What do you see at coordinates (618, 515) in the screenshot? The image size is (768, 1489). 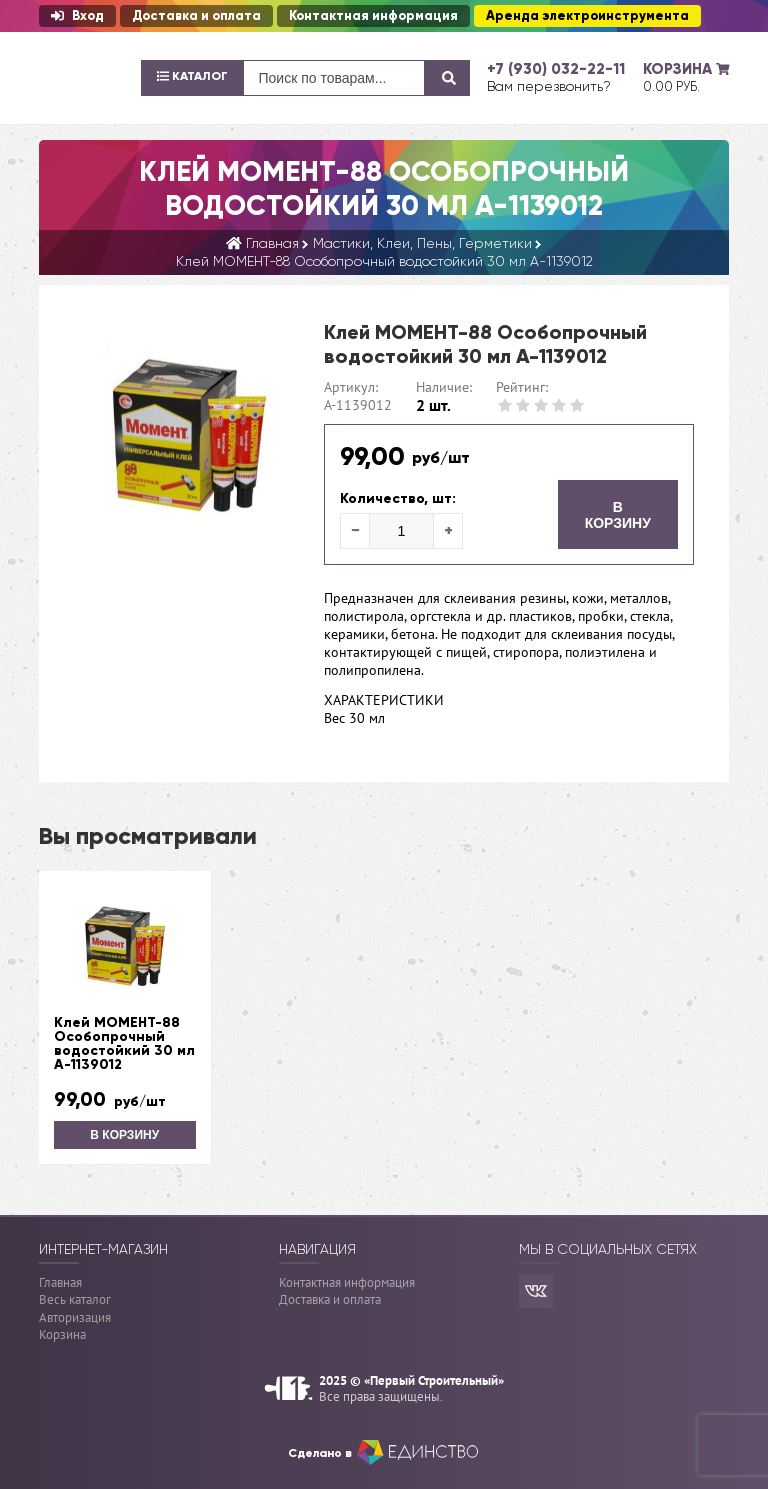 I see `В корзину` at bounding box center [618, 515].